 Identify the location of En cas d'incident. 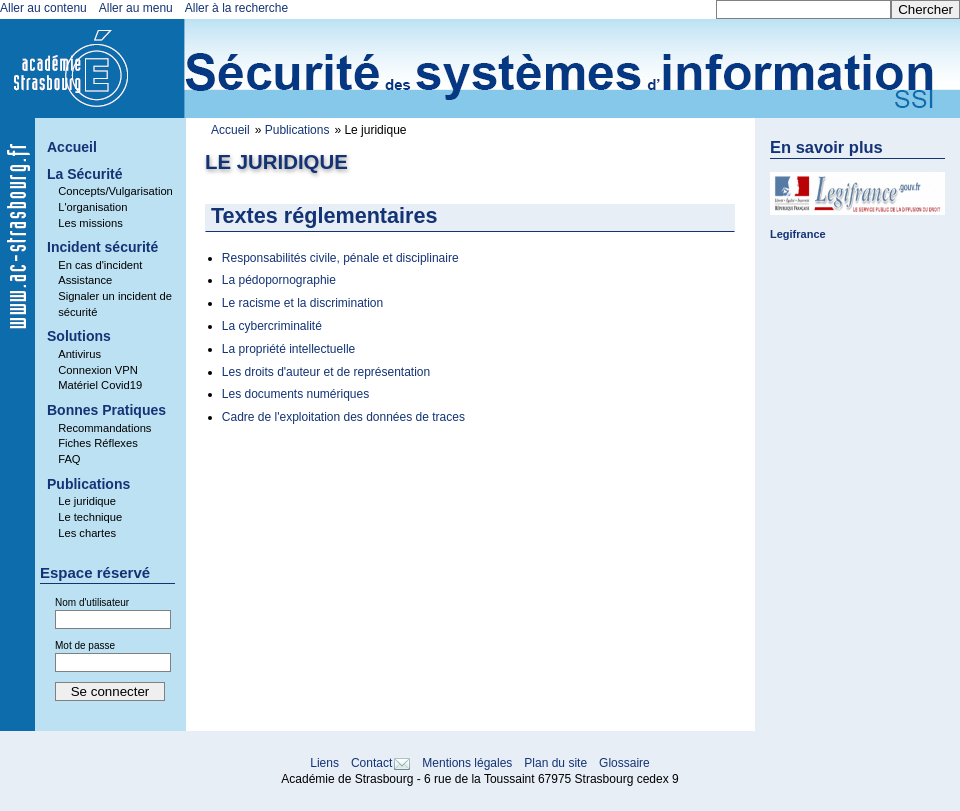
(100, 265).